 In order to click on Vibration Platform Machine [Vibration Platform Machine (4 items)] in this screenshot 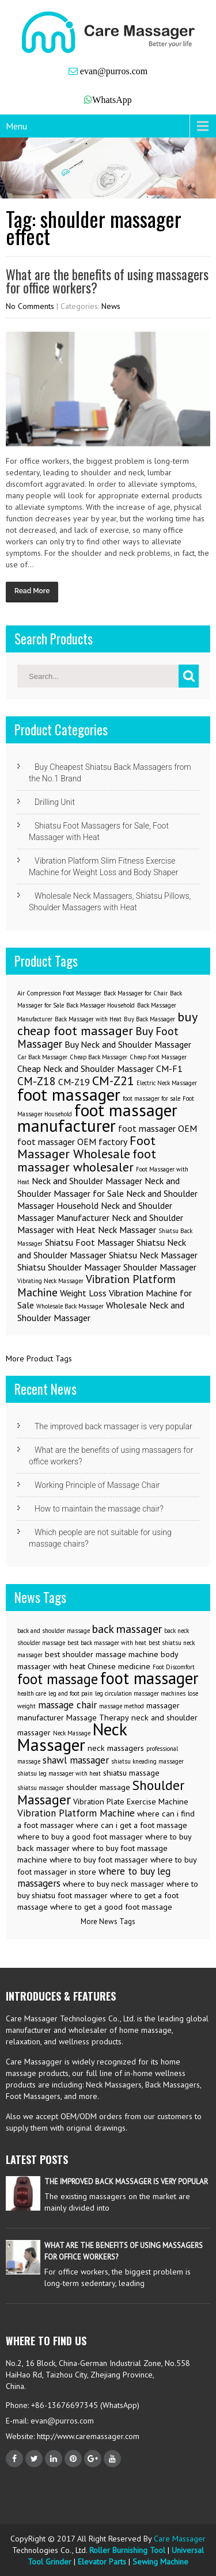, I will do `click(76, 1813)`.